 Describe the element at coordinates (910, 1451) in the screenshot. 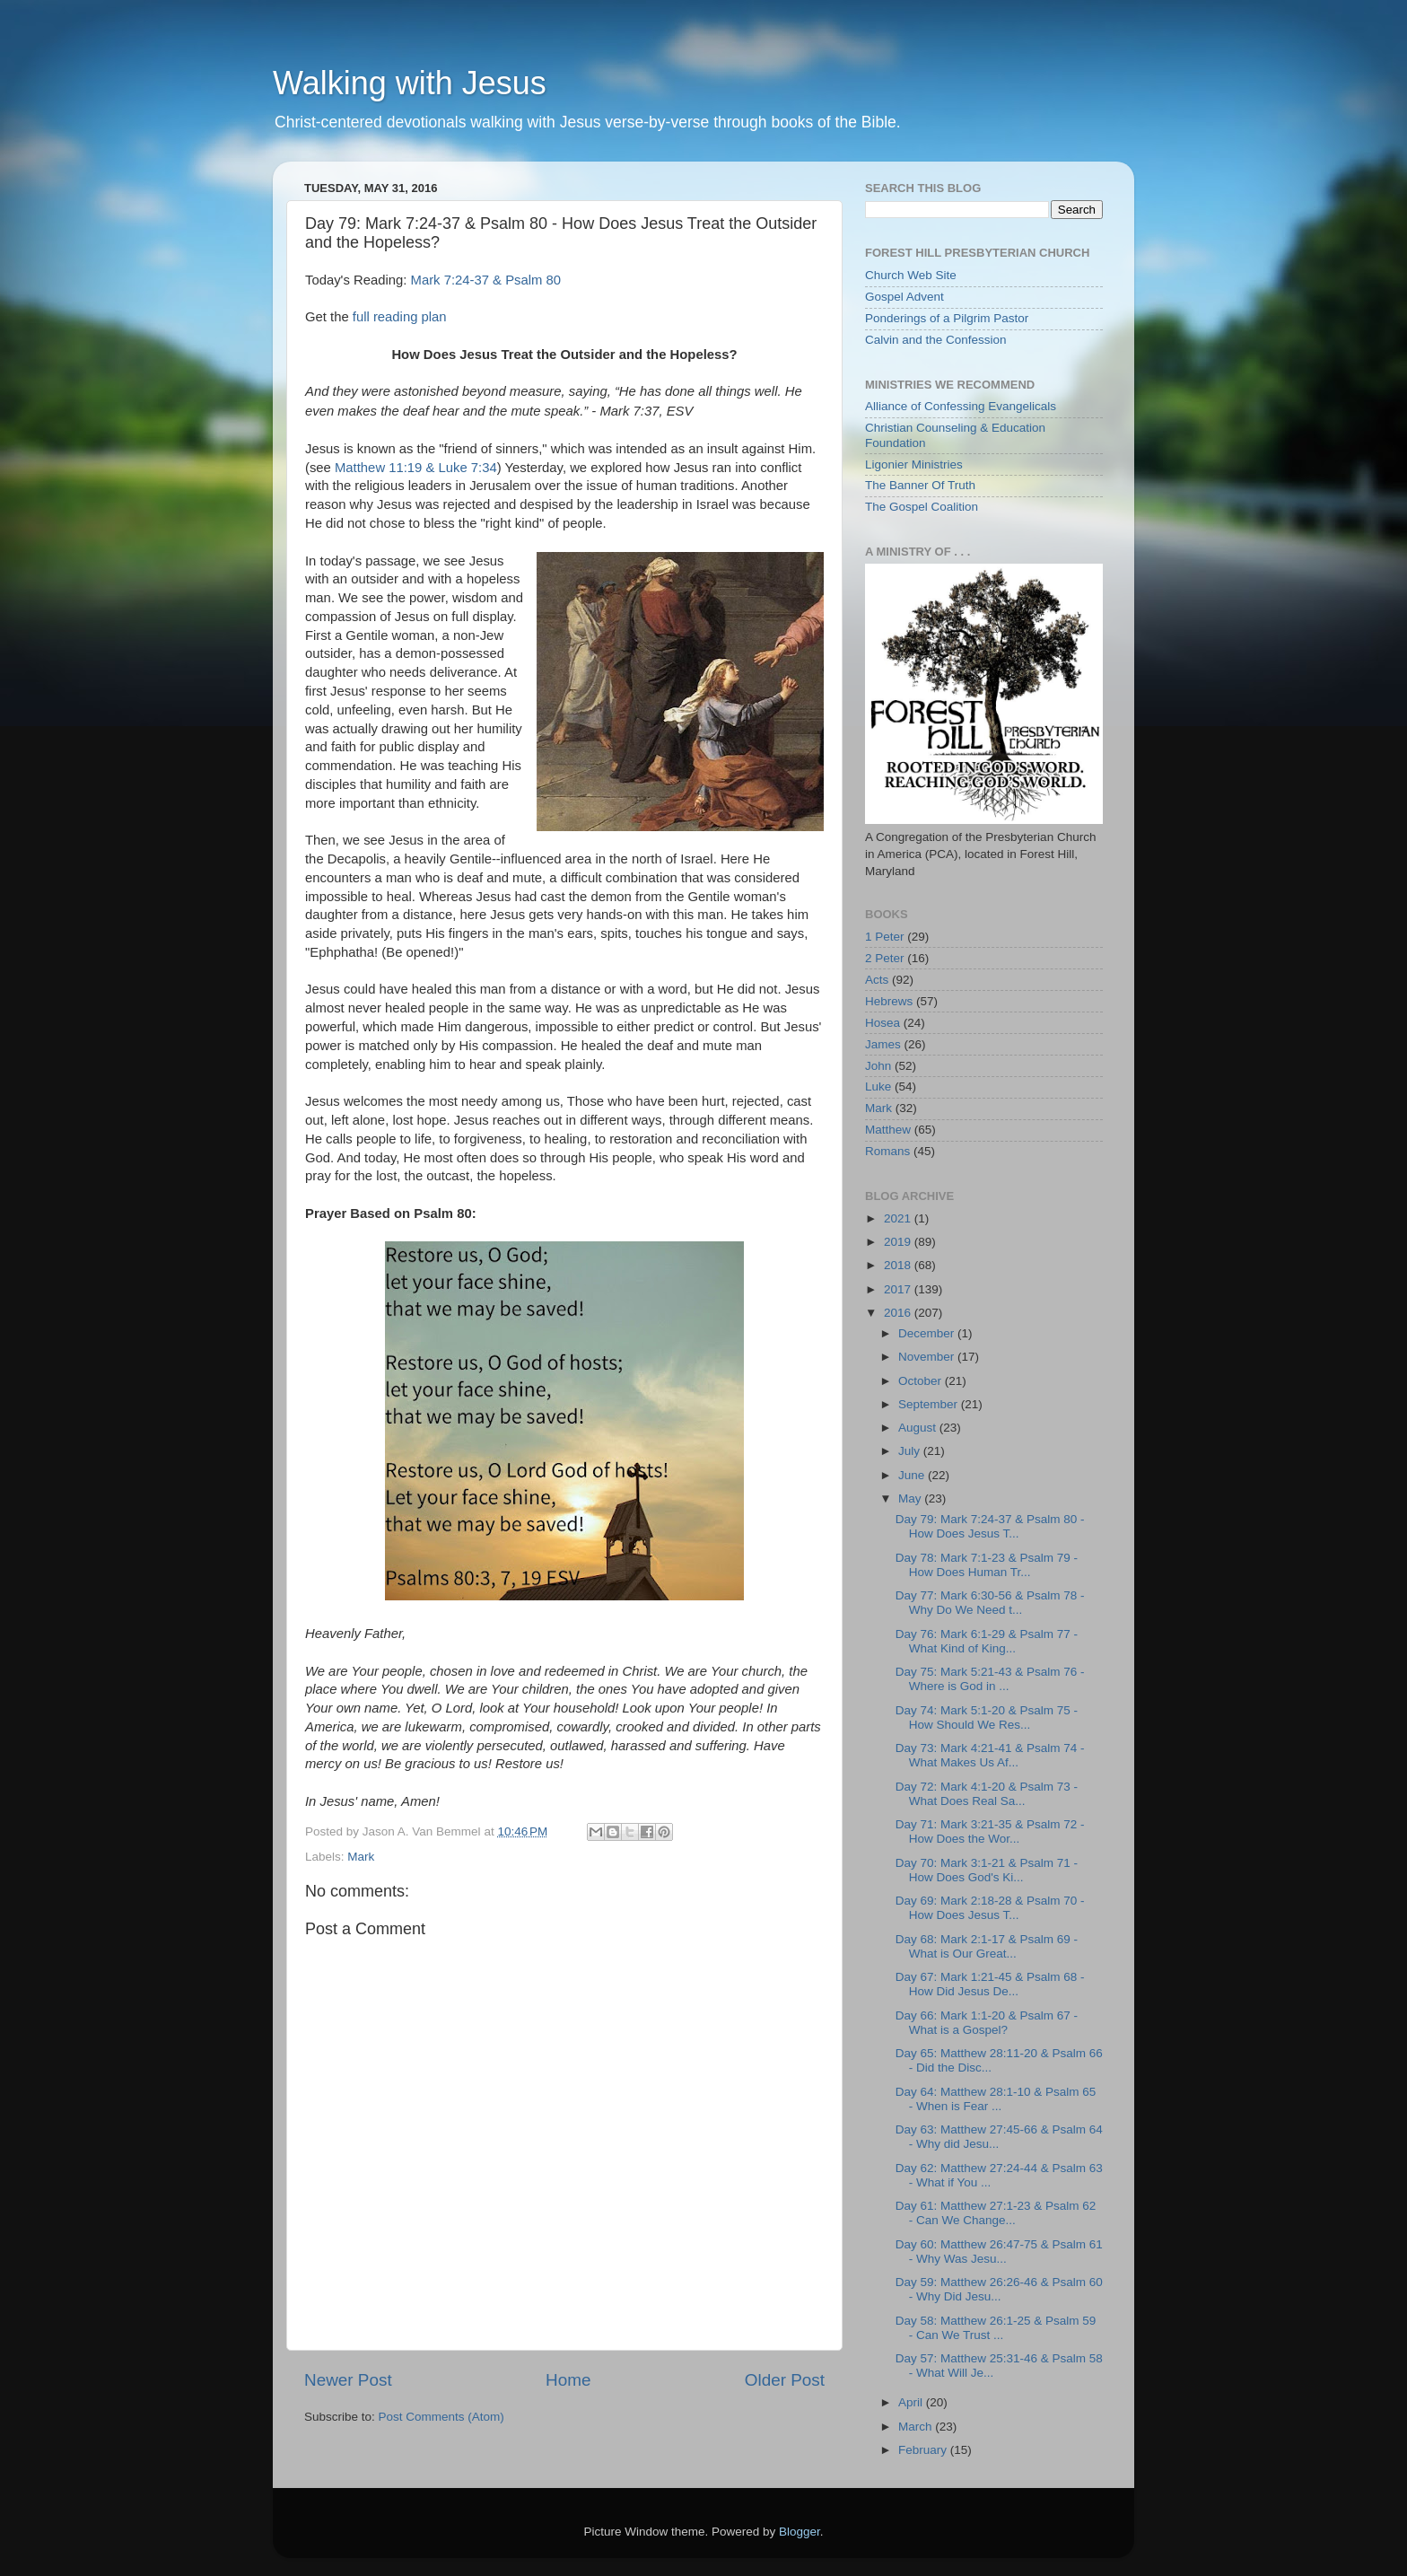

I see `July` at that location.